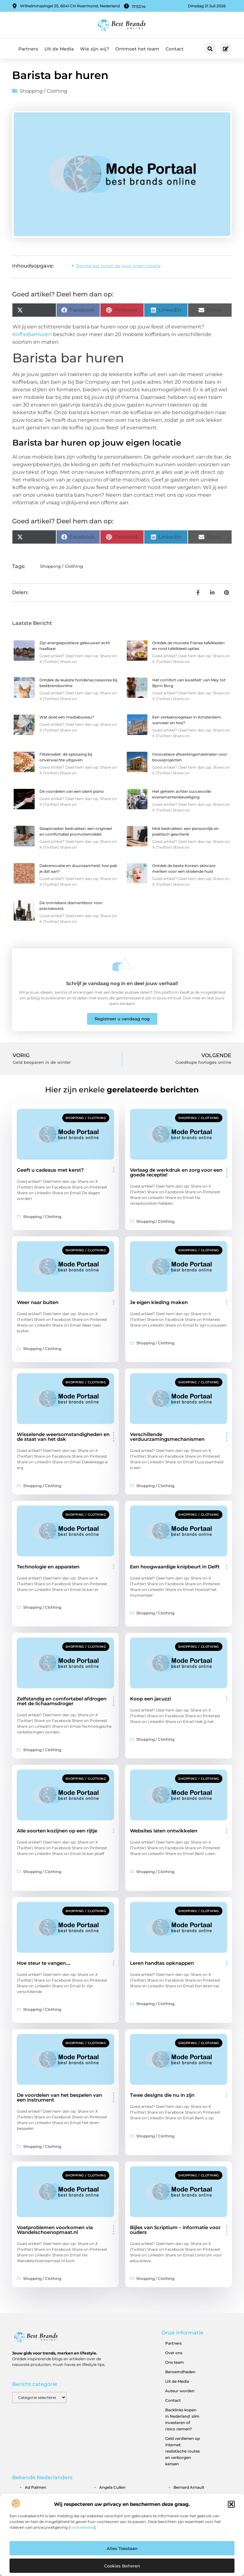  Describe the element at coordinates (122, 2565) in the screenshot. I see `Cookies beheren` at that location.